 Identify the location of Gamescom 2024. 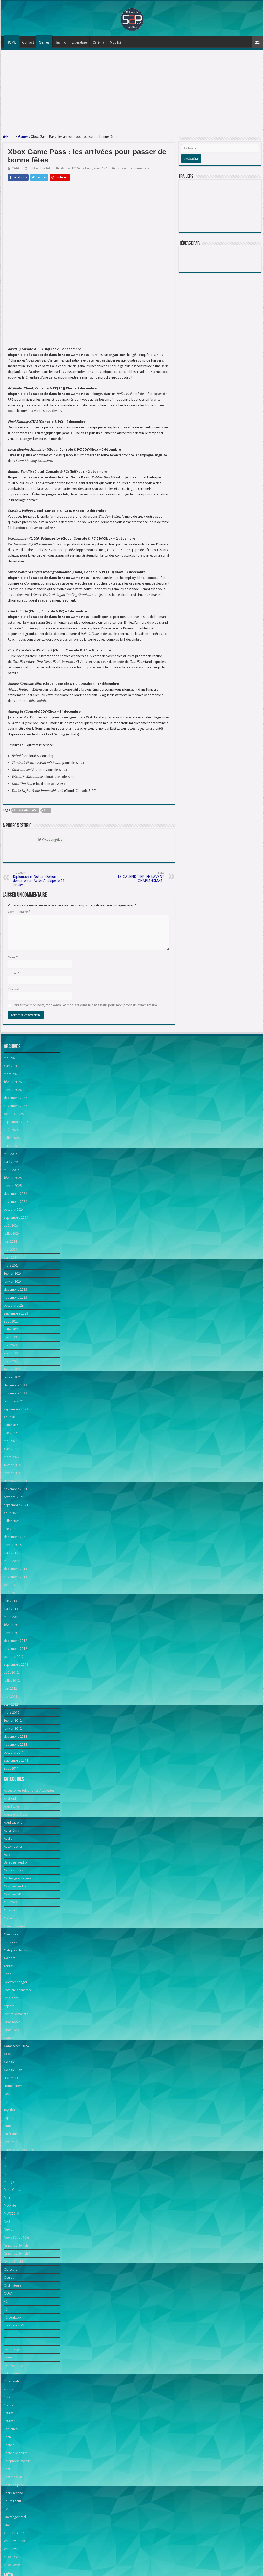
(16, 1975).